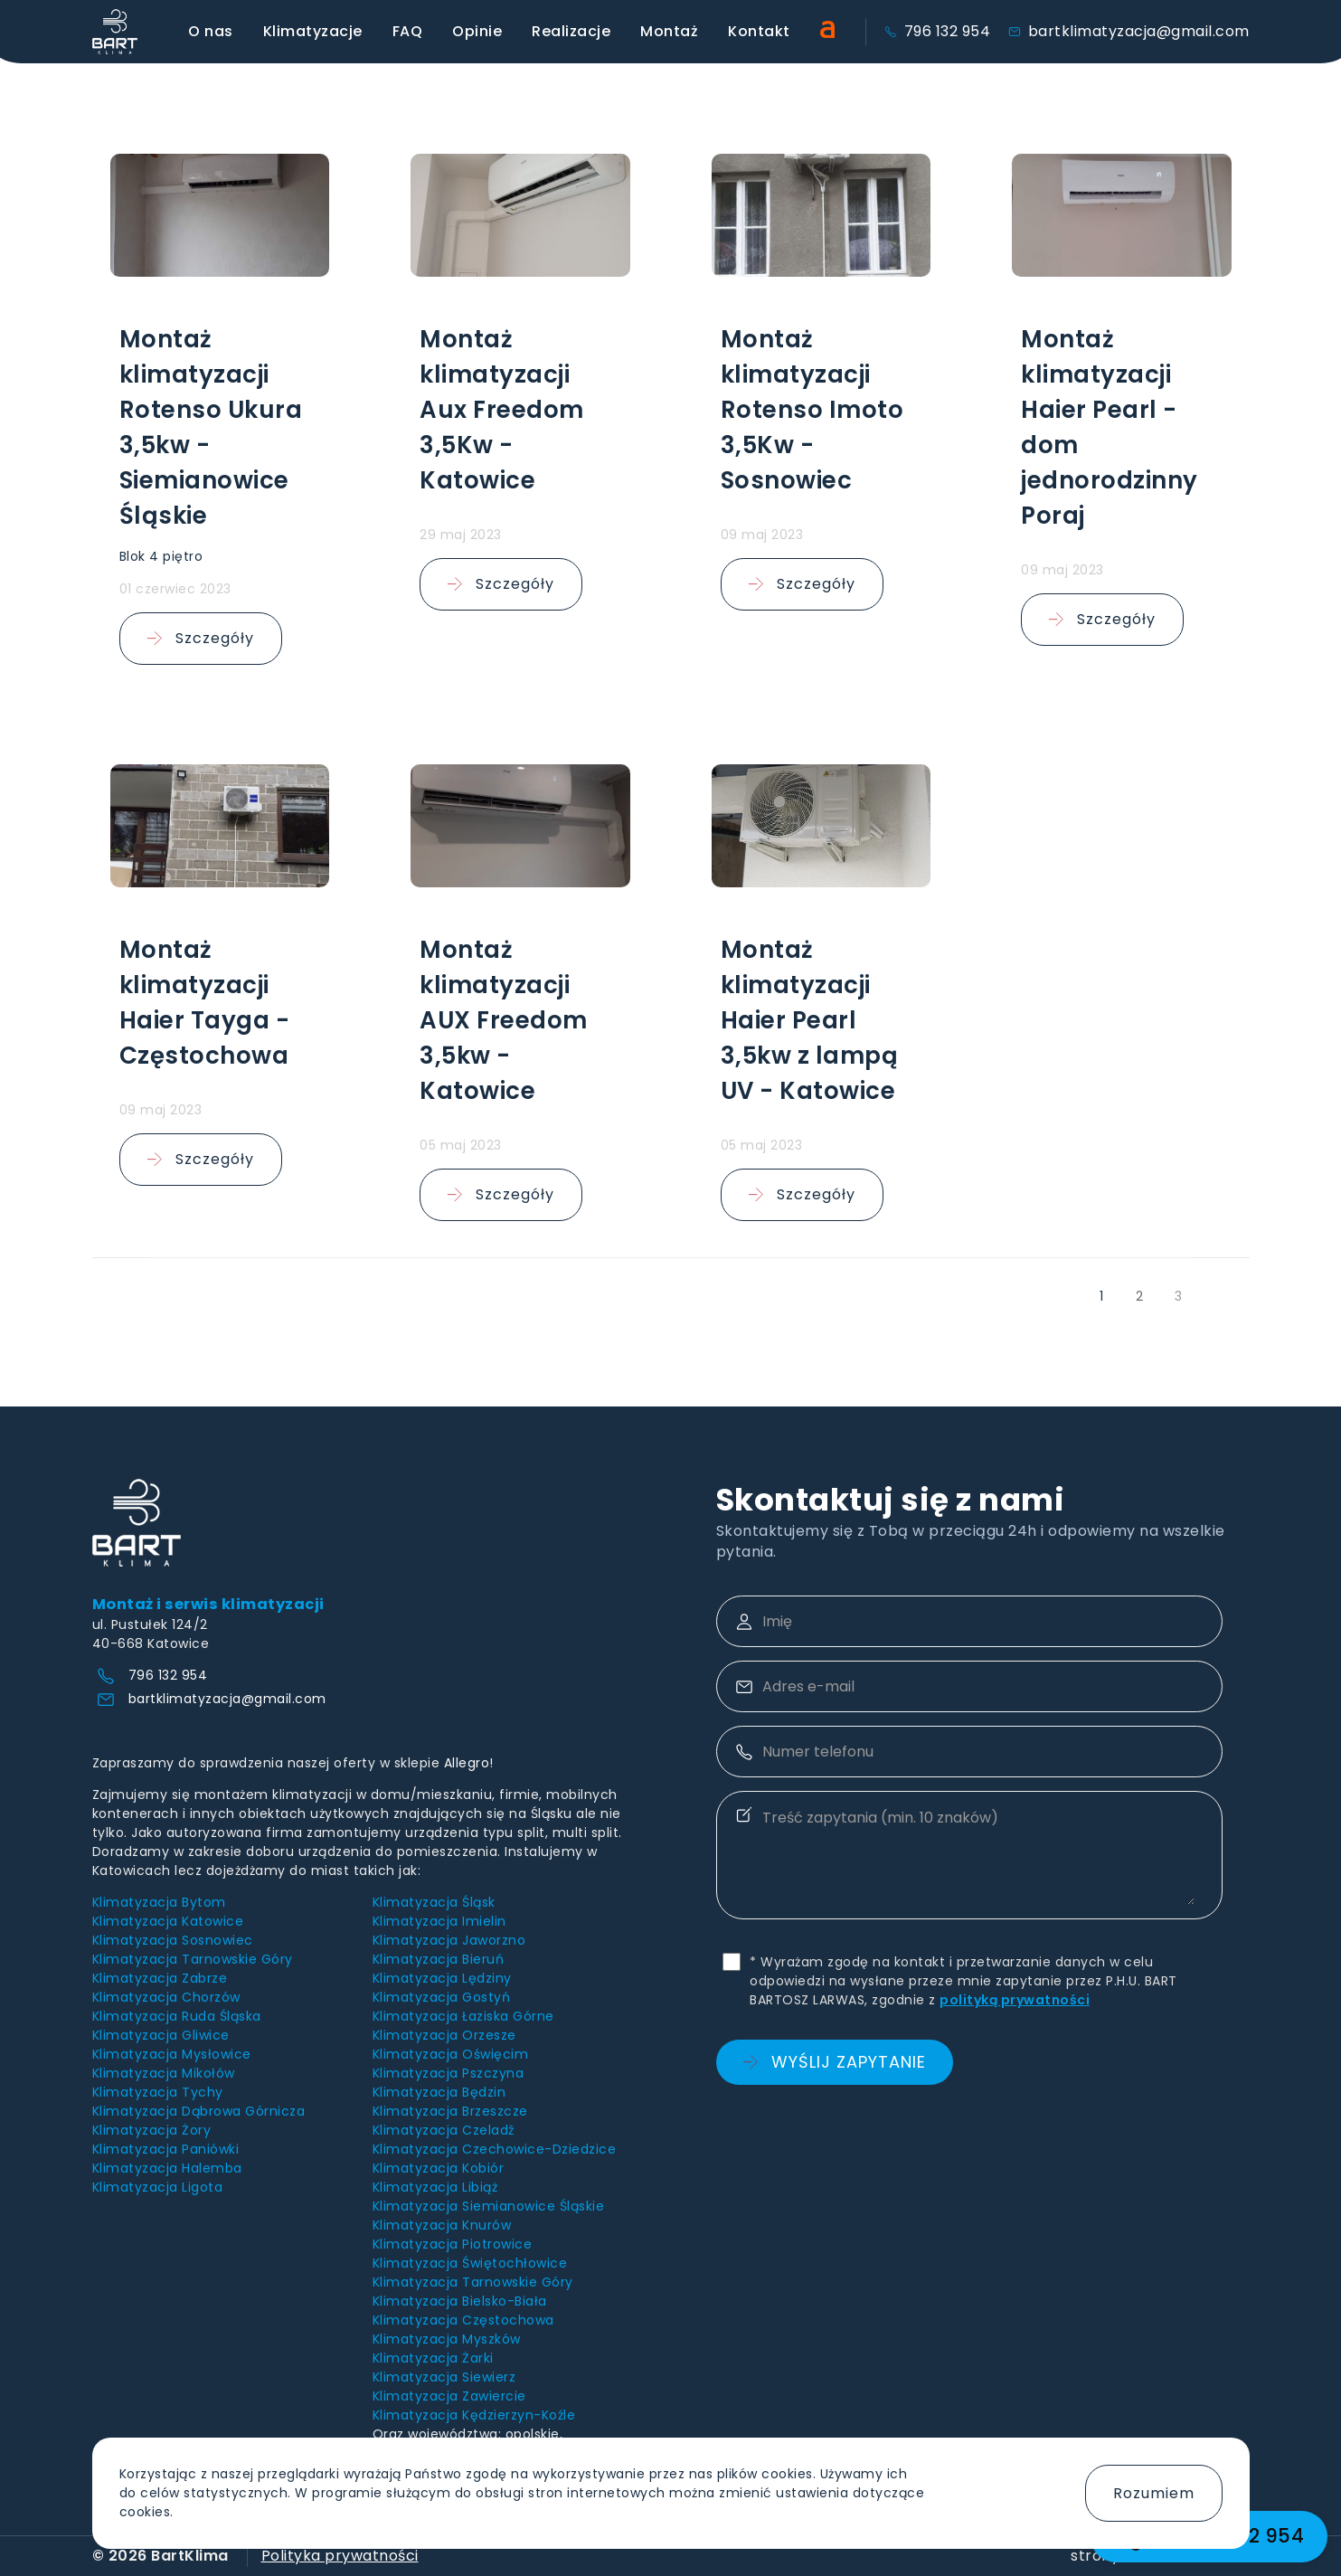 The width and height of the screenshot is (1341, 2576). Describe the element at coordinates (1154, 2493) in the screenshot. I see `Rozumiem` at that location.